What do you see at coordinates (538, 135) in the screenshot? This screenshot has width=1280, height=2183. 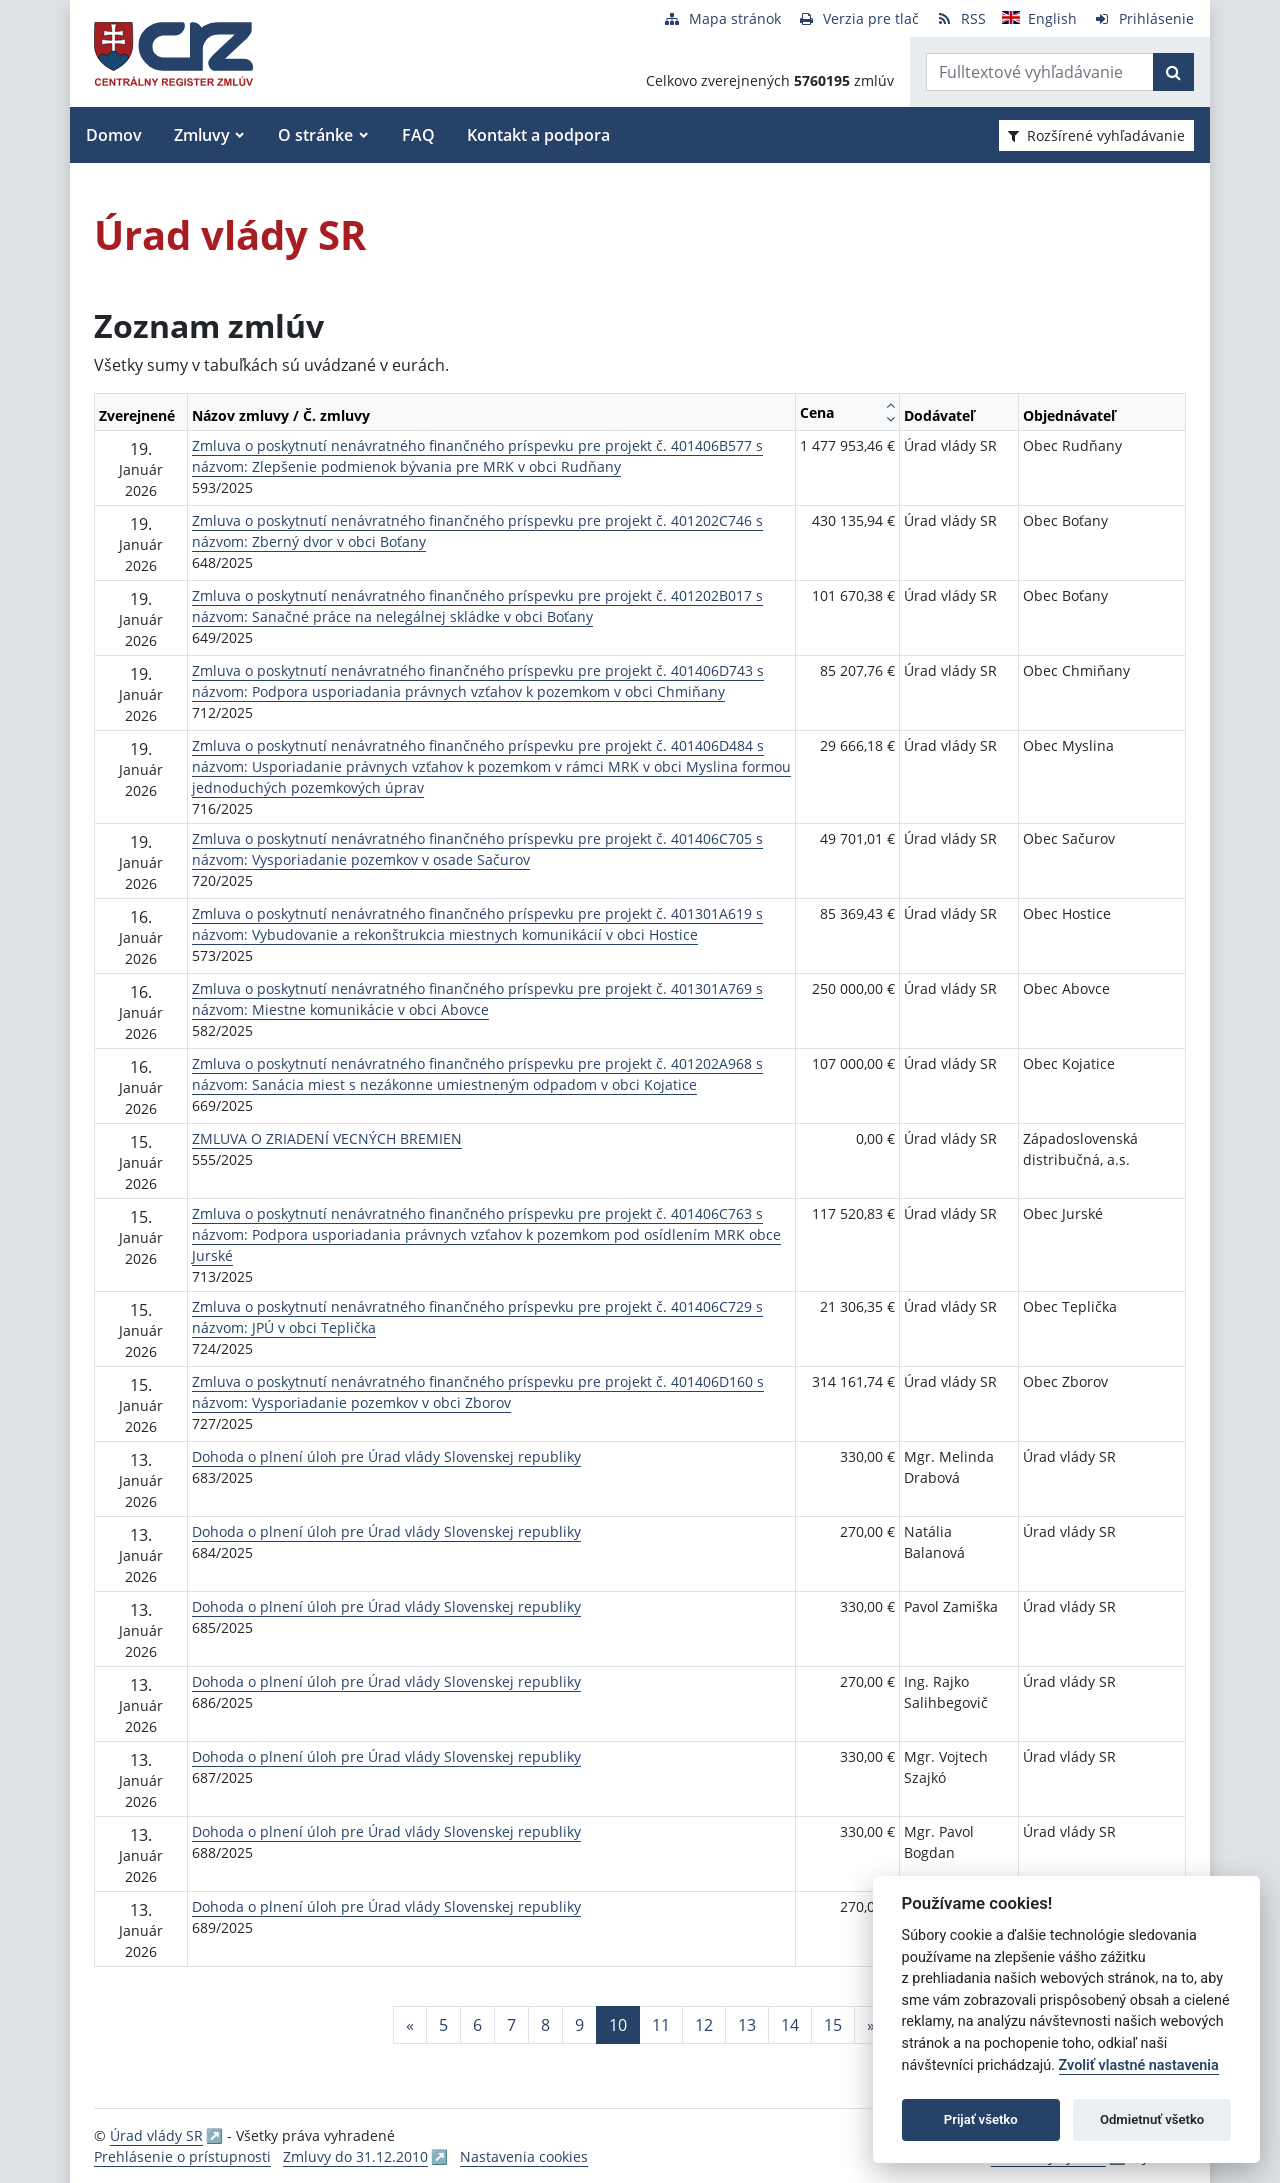 I see `Kontakt a podpora` at bounding box center [538, 135].